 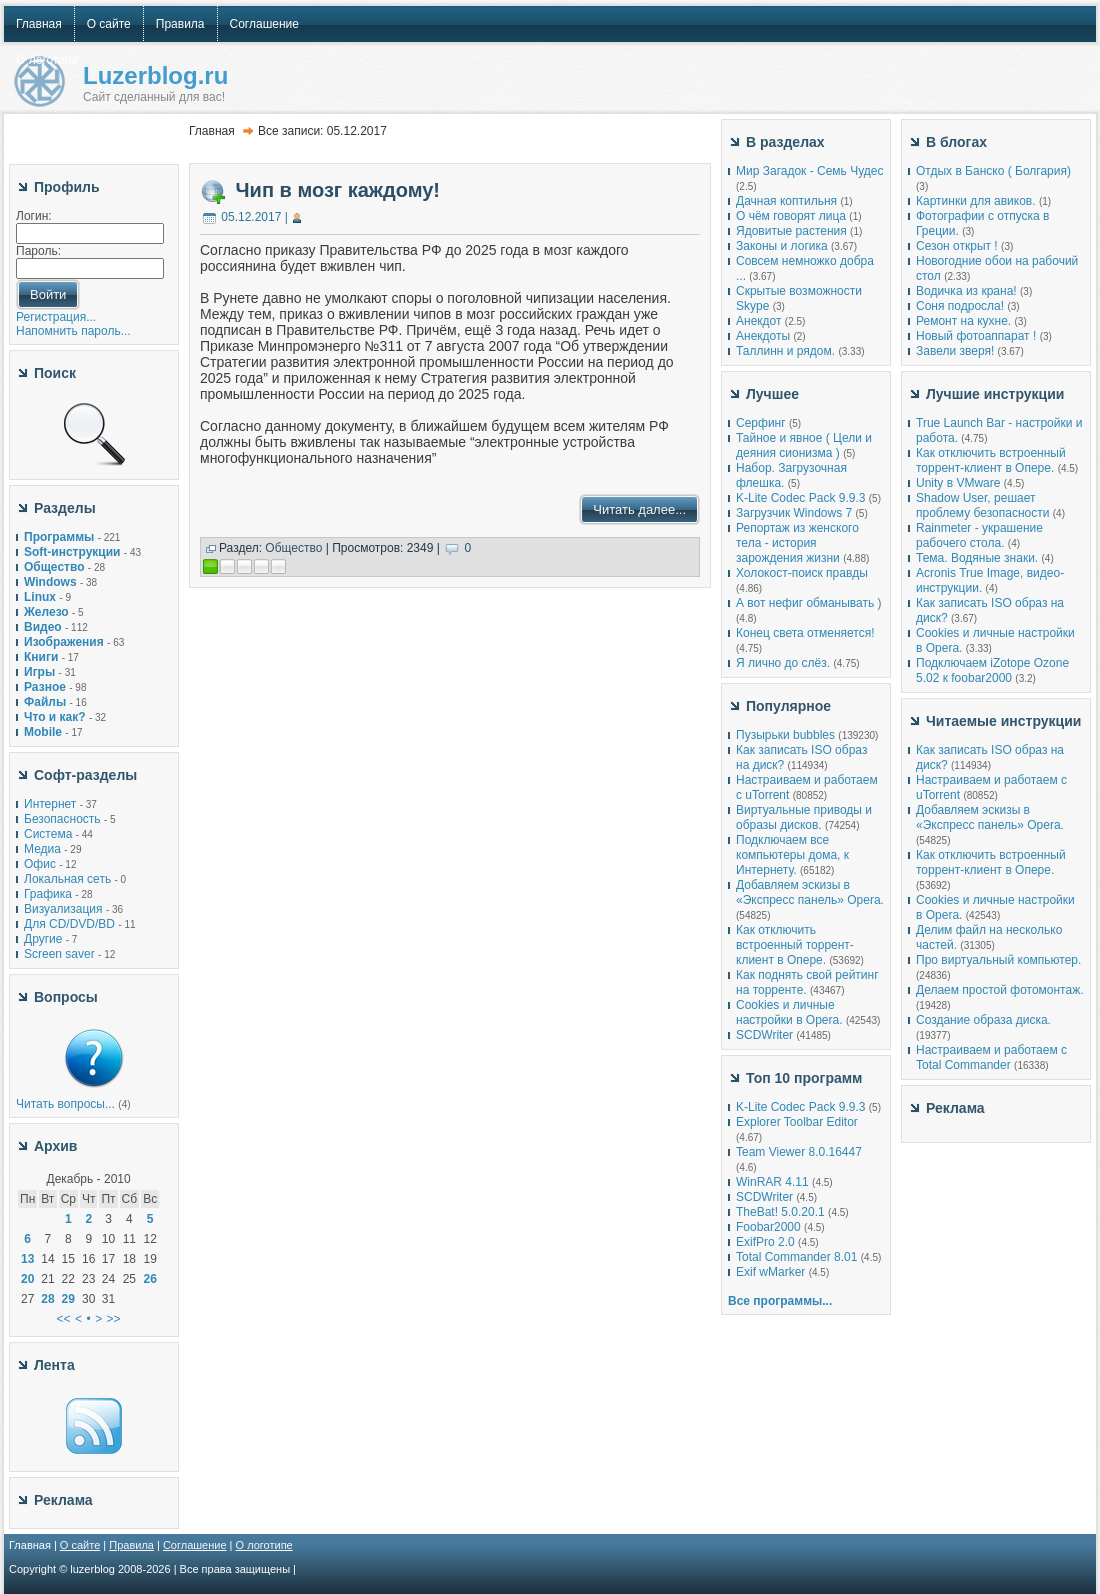 What do you see at coordinates (80, 1545) in the screenshot?
I see `О сайте` at bounding box center [80, 1545].